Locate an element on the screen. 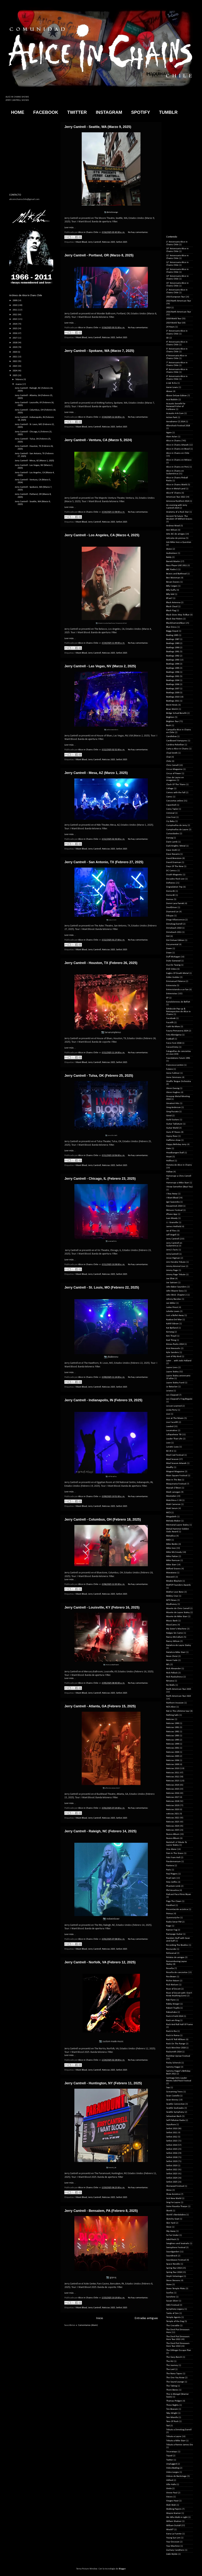 The height and width of the screenshot is (2576, 202). INSTAGRAM is located at coordinates (109, 112).